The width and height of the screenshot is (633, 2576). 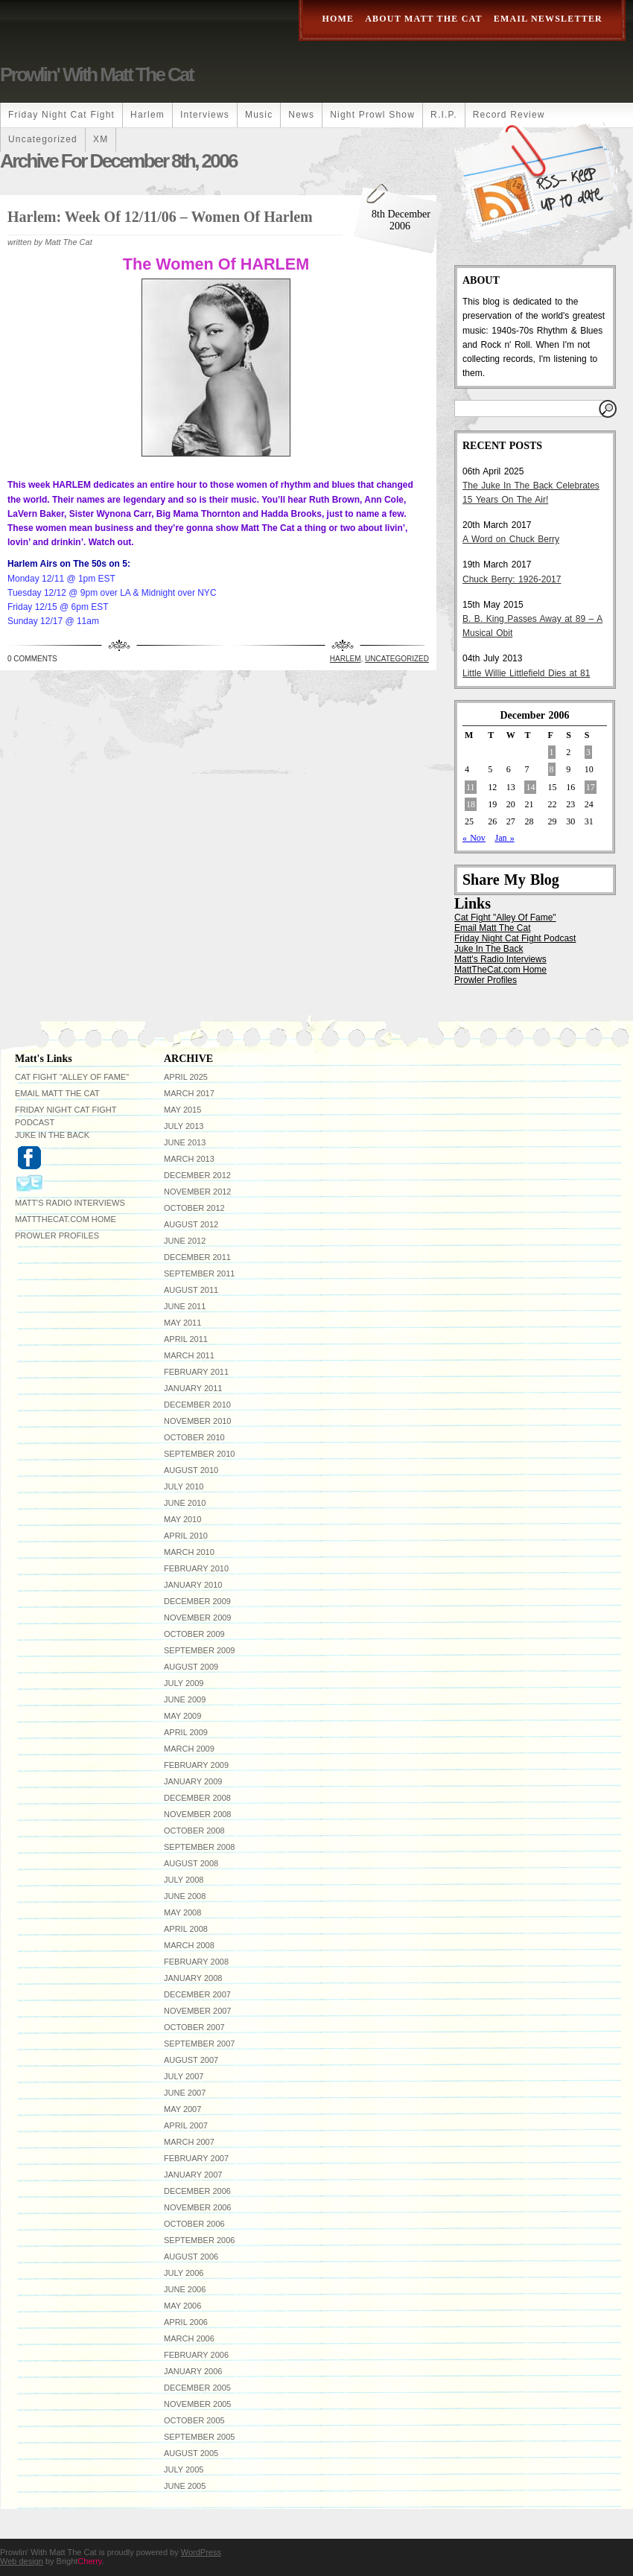 What do you see at coordinates (199, 2240) in the screenshot?
I see `September 2006` at bounding box center [199, 2240].